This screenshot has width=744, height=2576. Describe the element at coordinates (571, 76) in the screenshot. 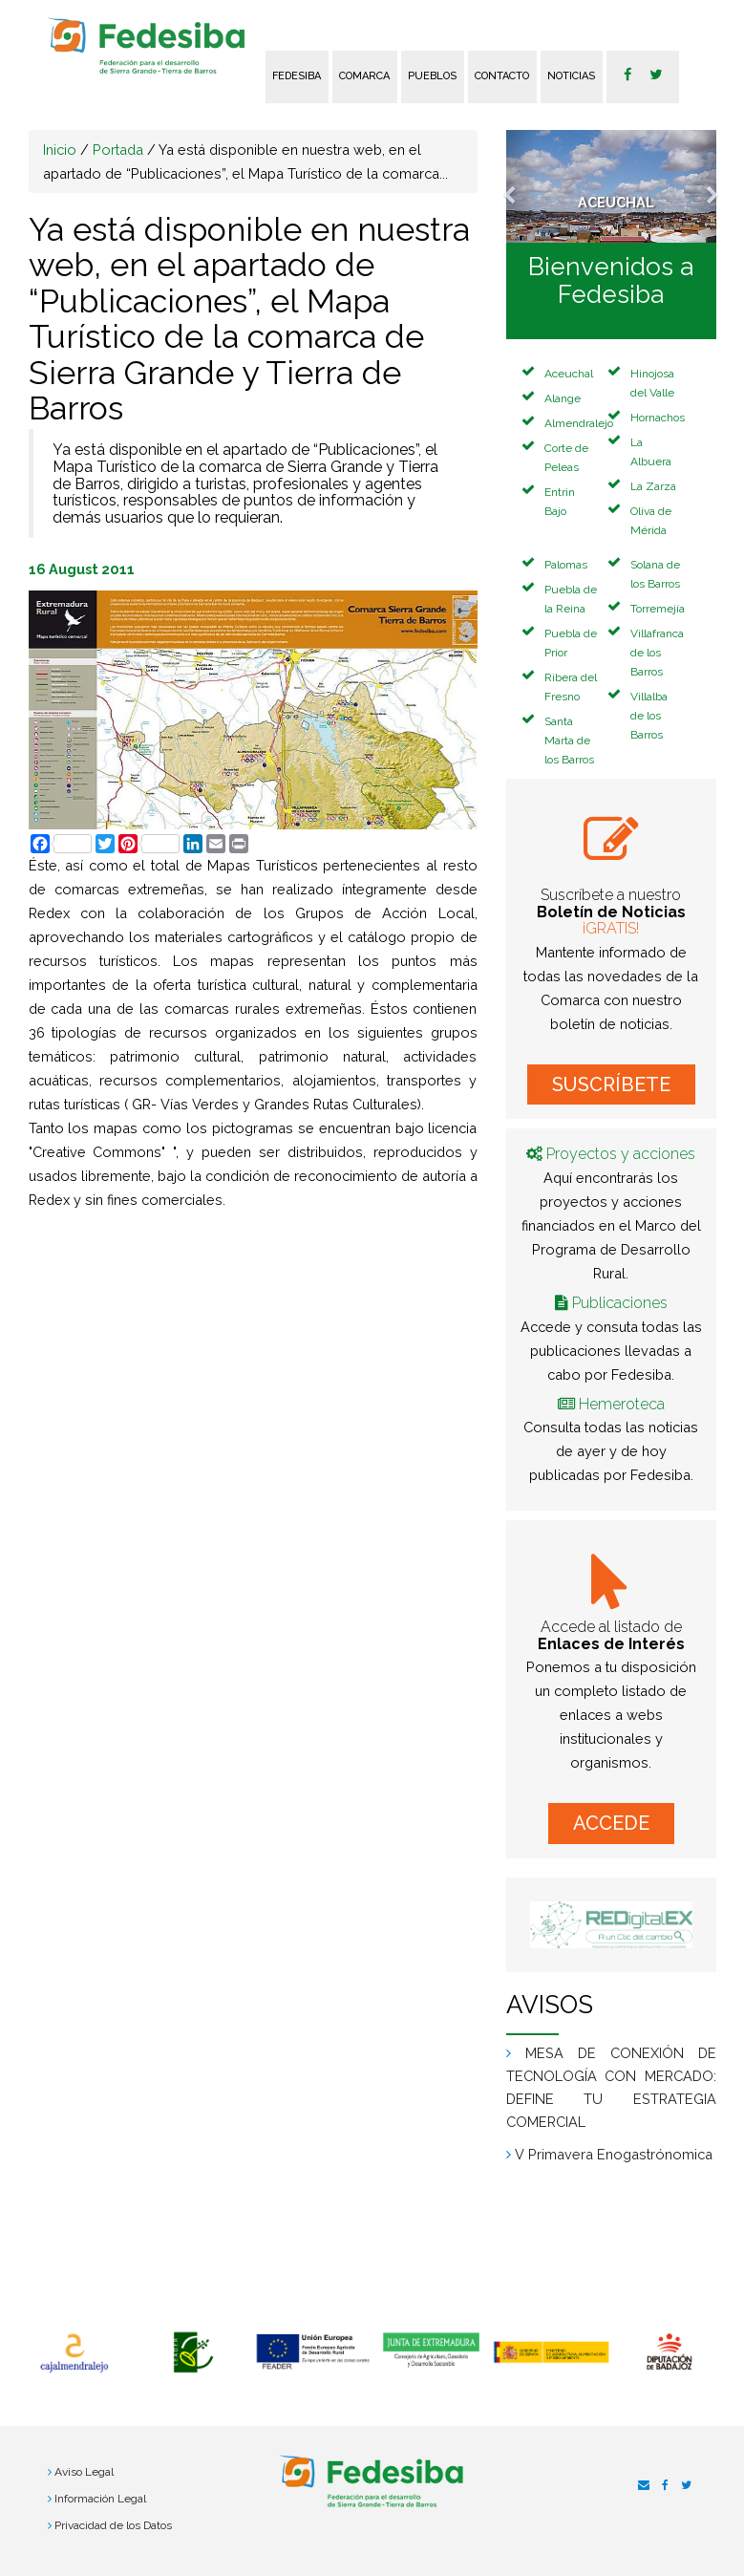

I see `Noticias` at that location.